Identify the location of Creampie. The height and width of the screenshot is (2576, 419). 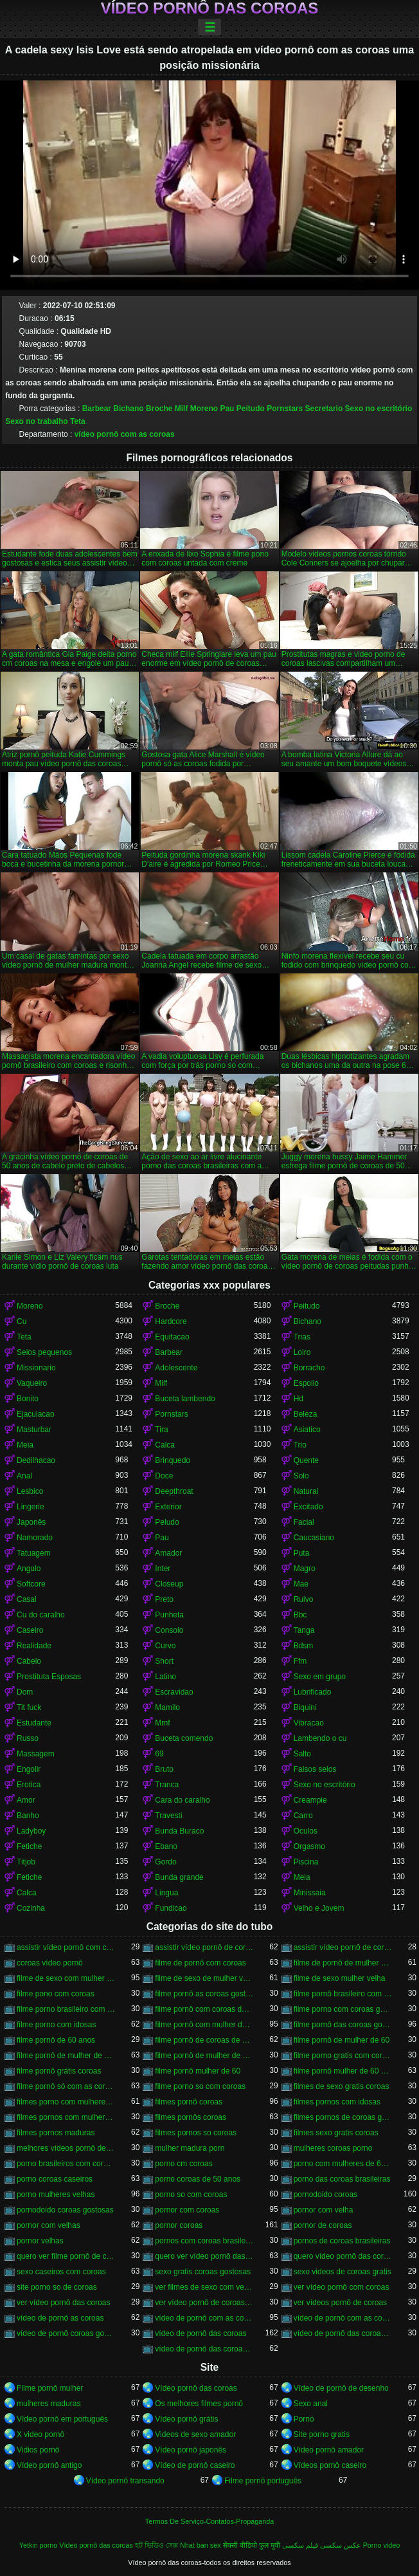
(310, 1800).